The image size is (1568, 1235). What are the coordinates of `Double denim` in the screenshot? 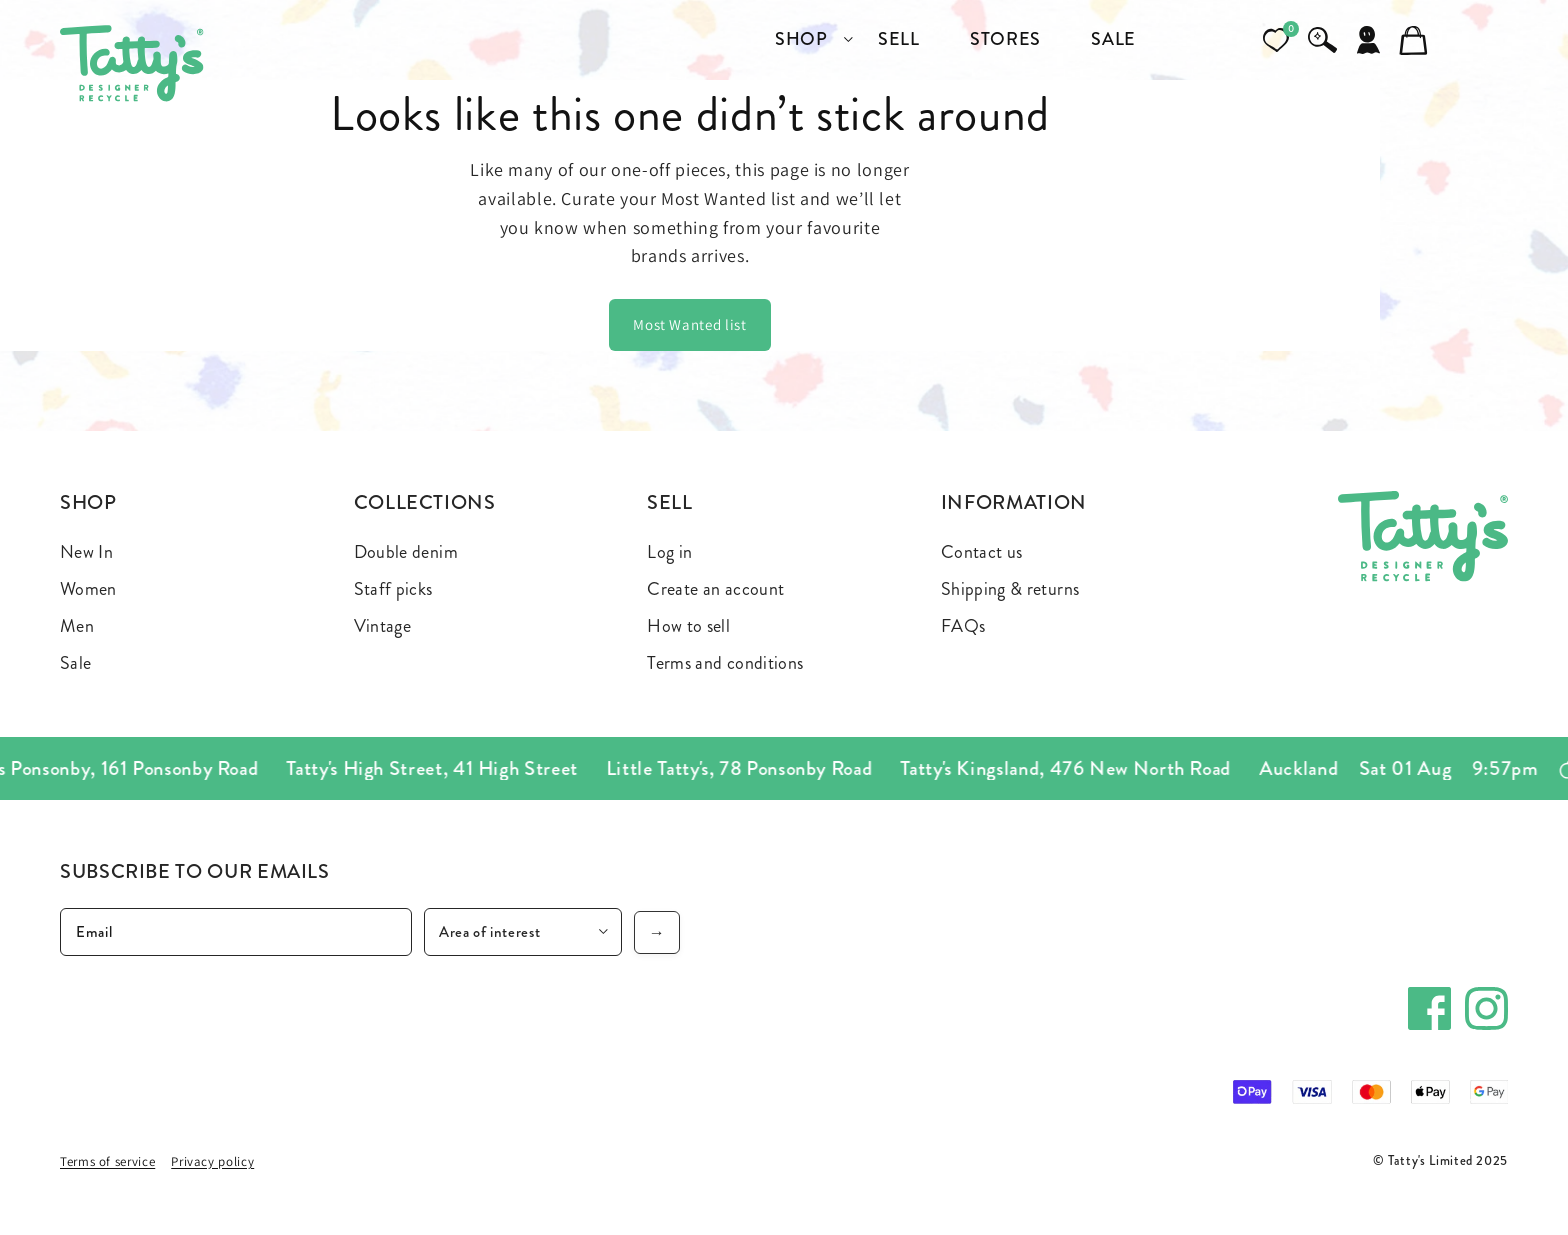 It's located at (406, 552).